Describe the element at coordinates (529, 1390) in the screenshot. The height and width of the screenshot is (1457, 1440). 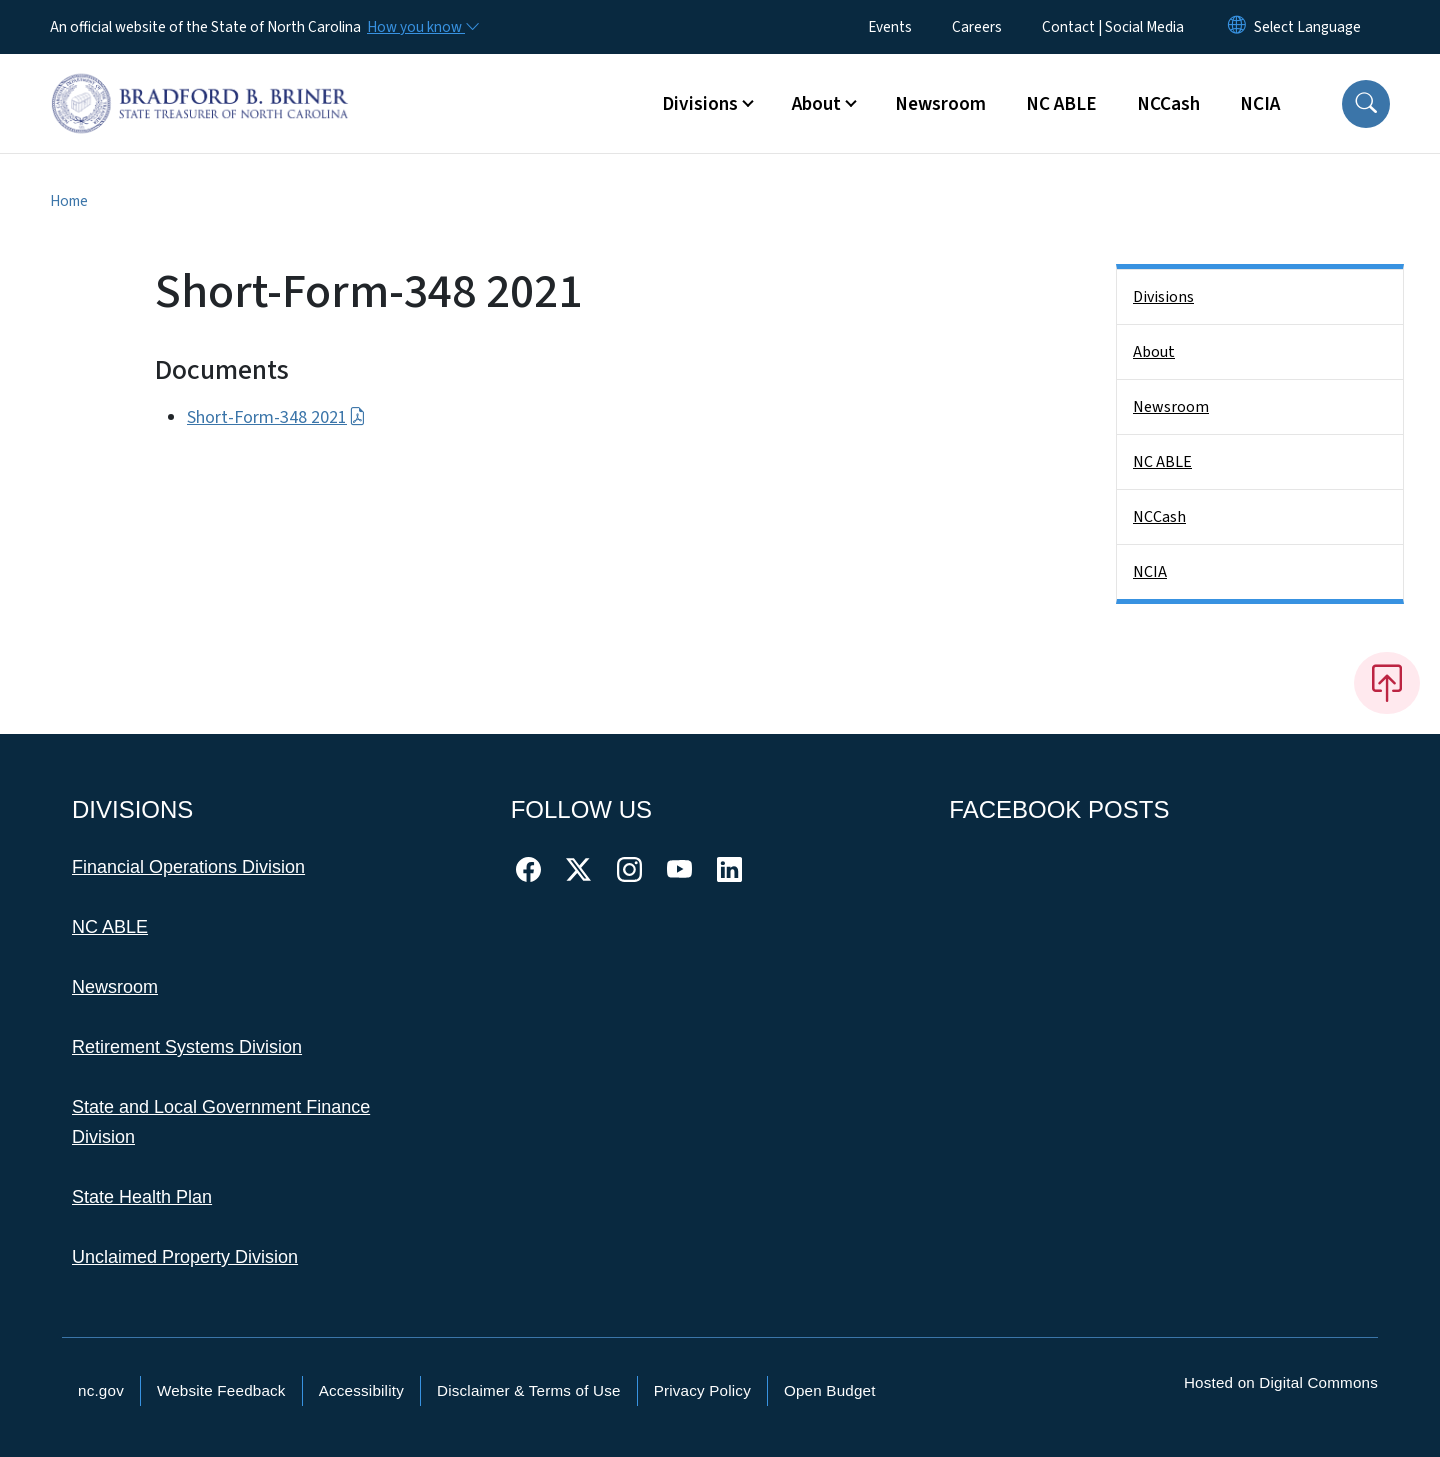
I see `Disclaimer & Terms of Use` at that location.